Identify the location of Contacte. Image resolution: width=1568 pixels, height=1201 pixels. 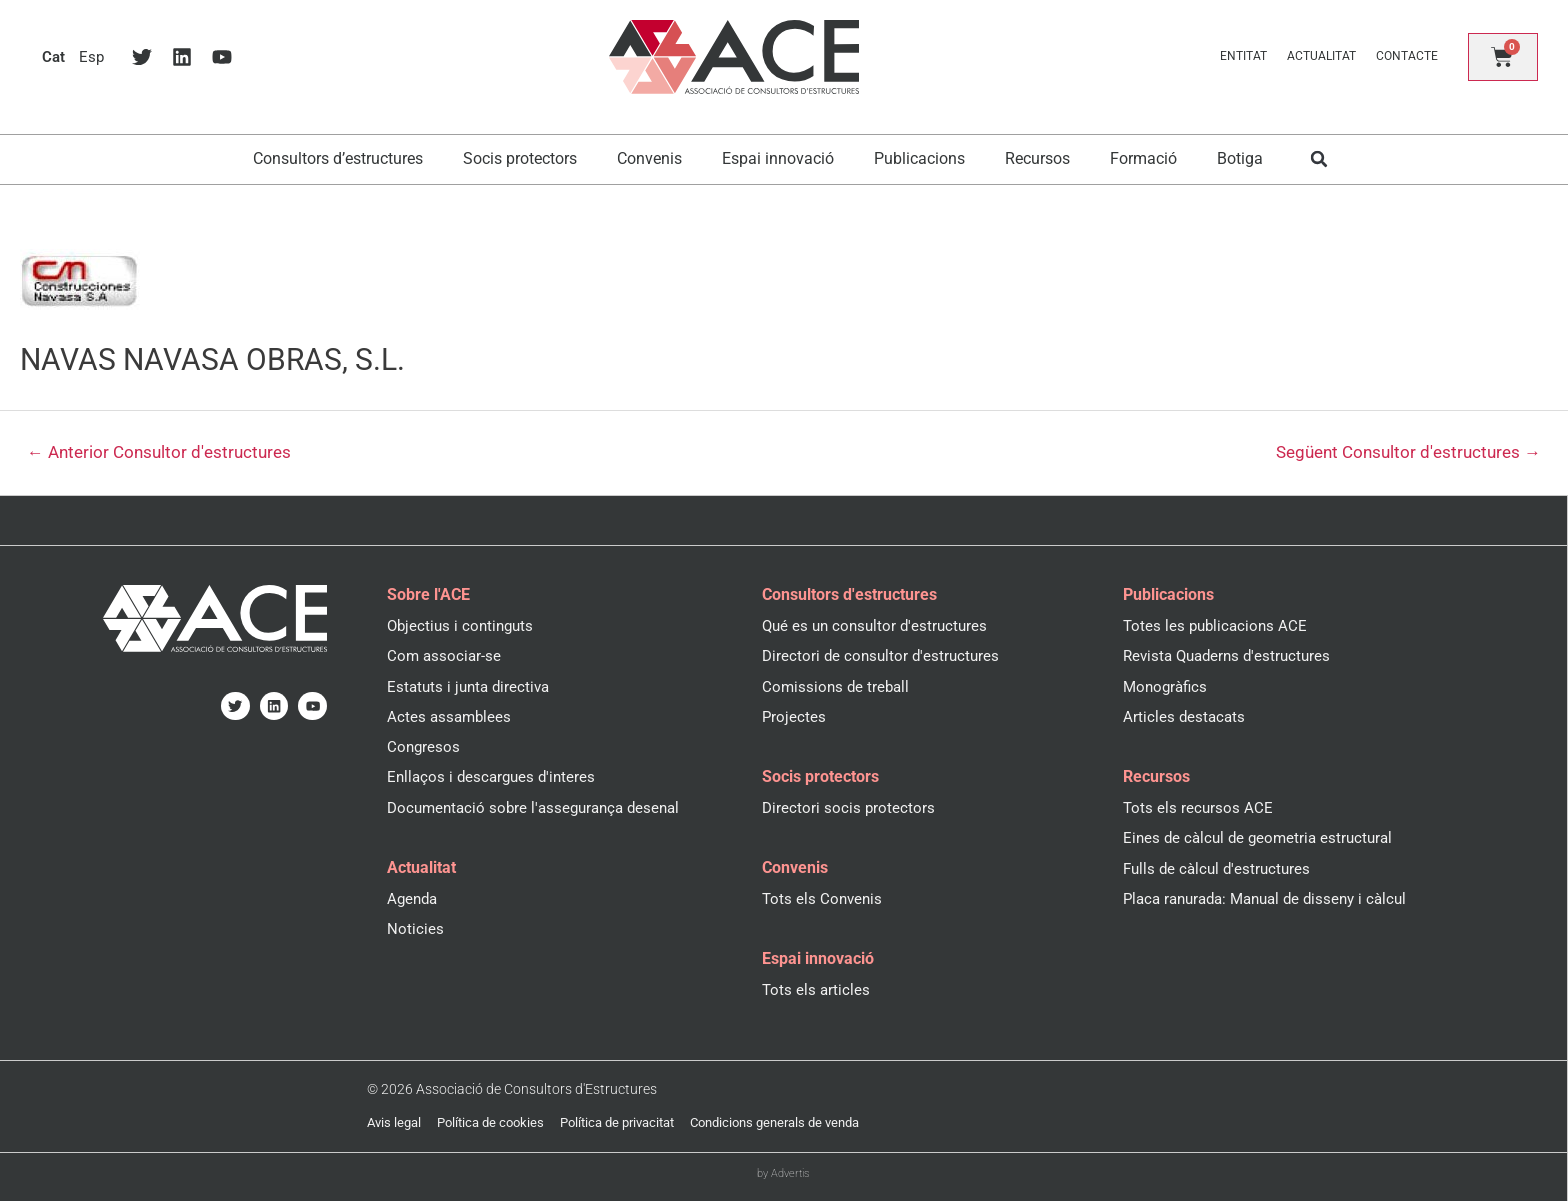
(1405, 56).